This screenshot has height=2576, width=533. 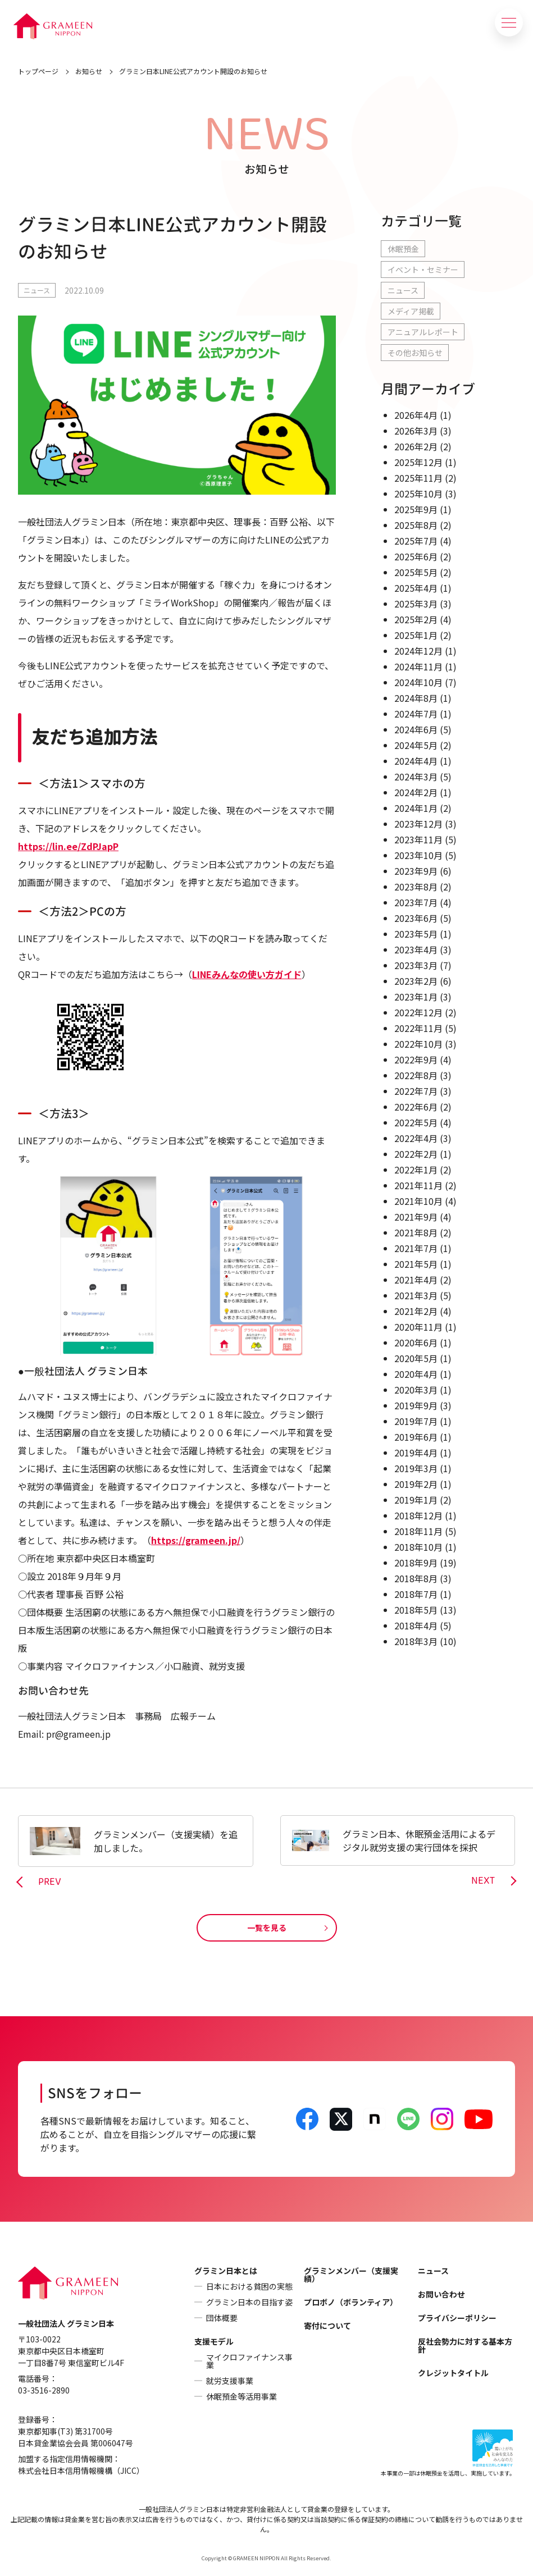 What do you see at coordinates (418, 1326) in the screenshot?
I see `2020年11月` at bounding box center [418, 1326].